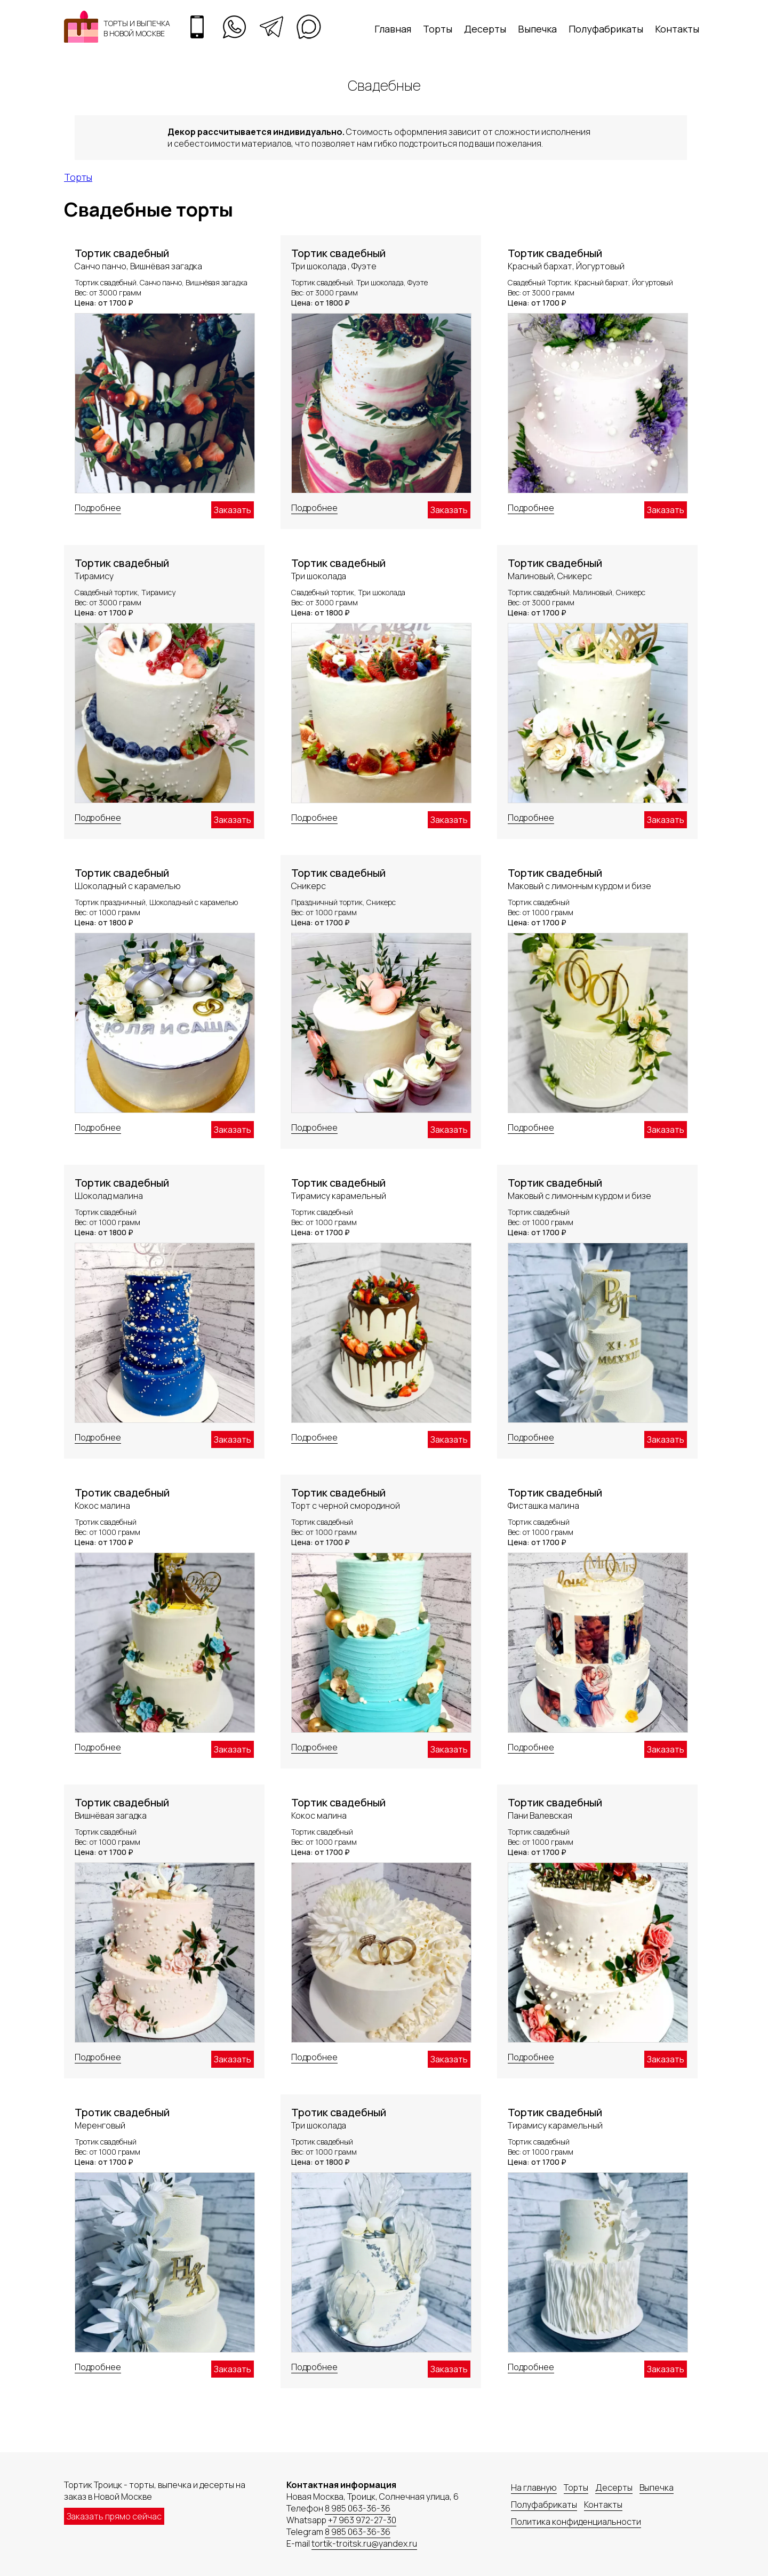  I want to click on Торты, so click(437, 28).